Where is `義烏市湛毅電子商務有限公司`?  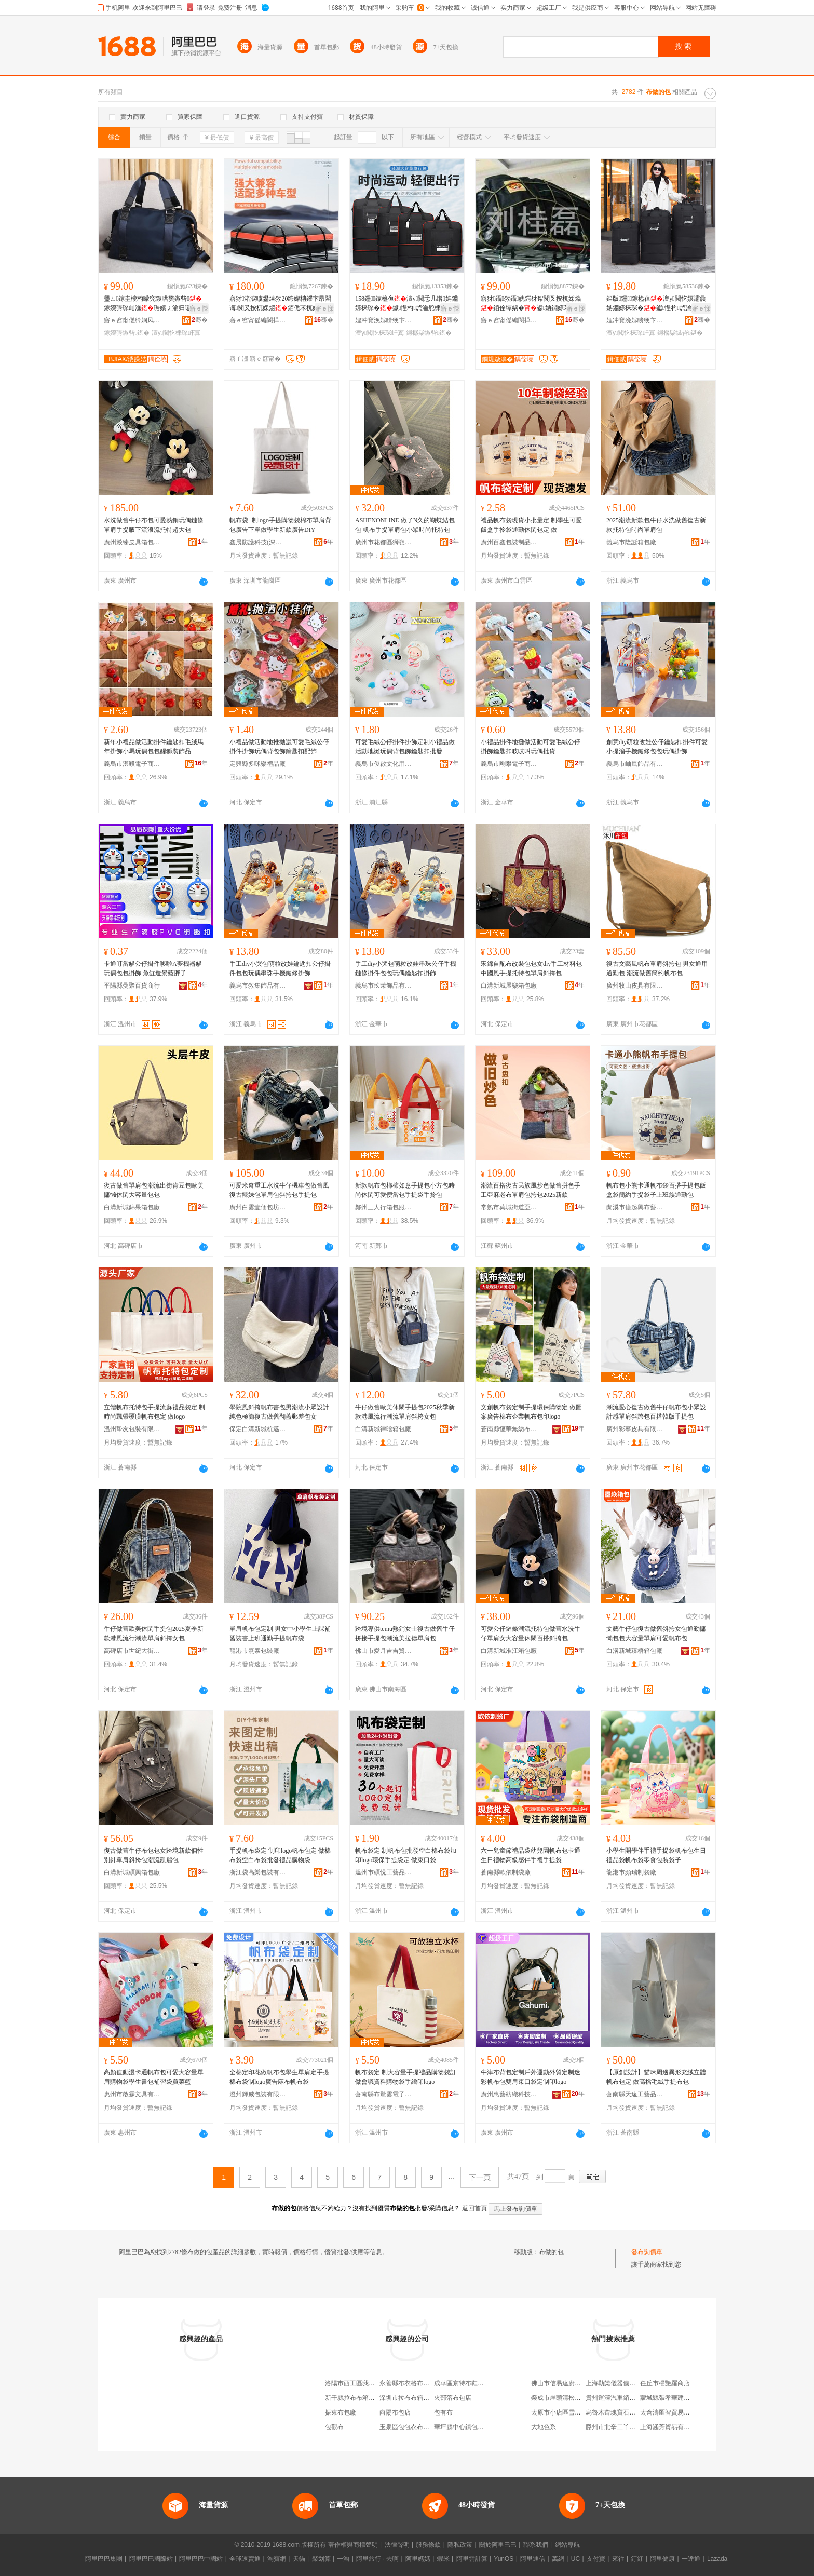
義烏市湛毅電子商務有限公司 is located at coordinates (132, 763).